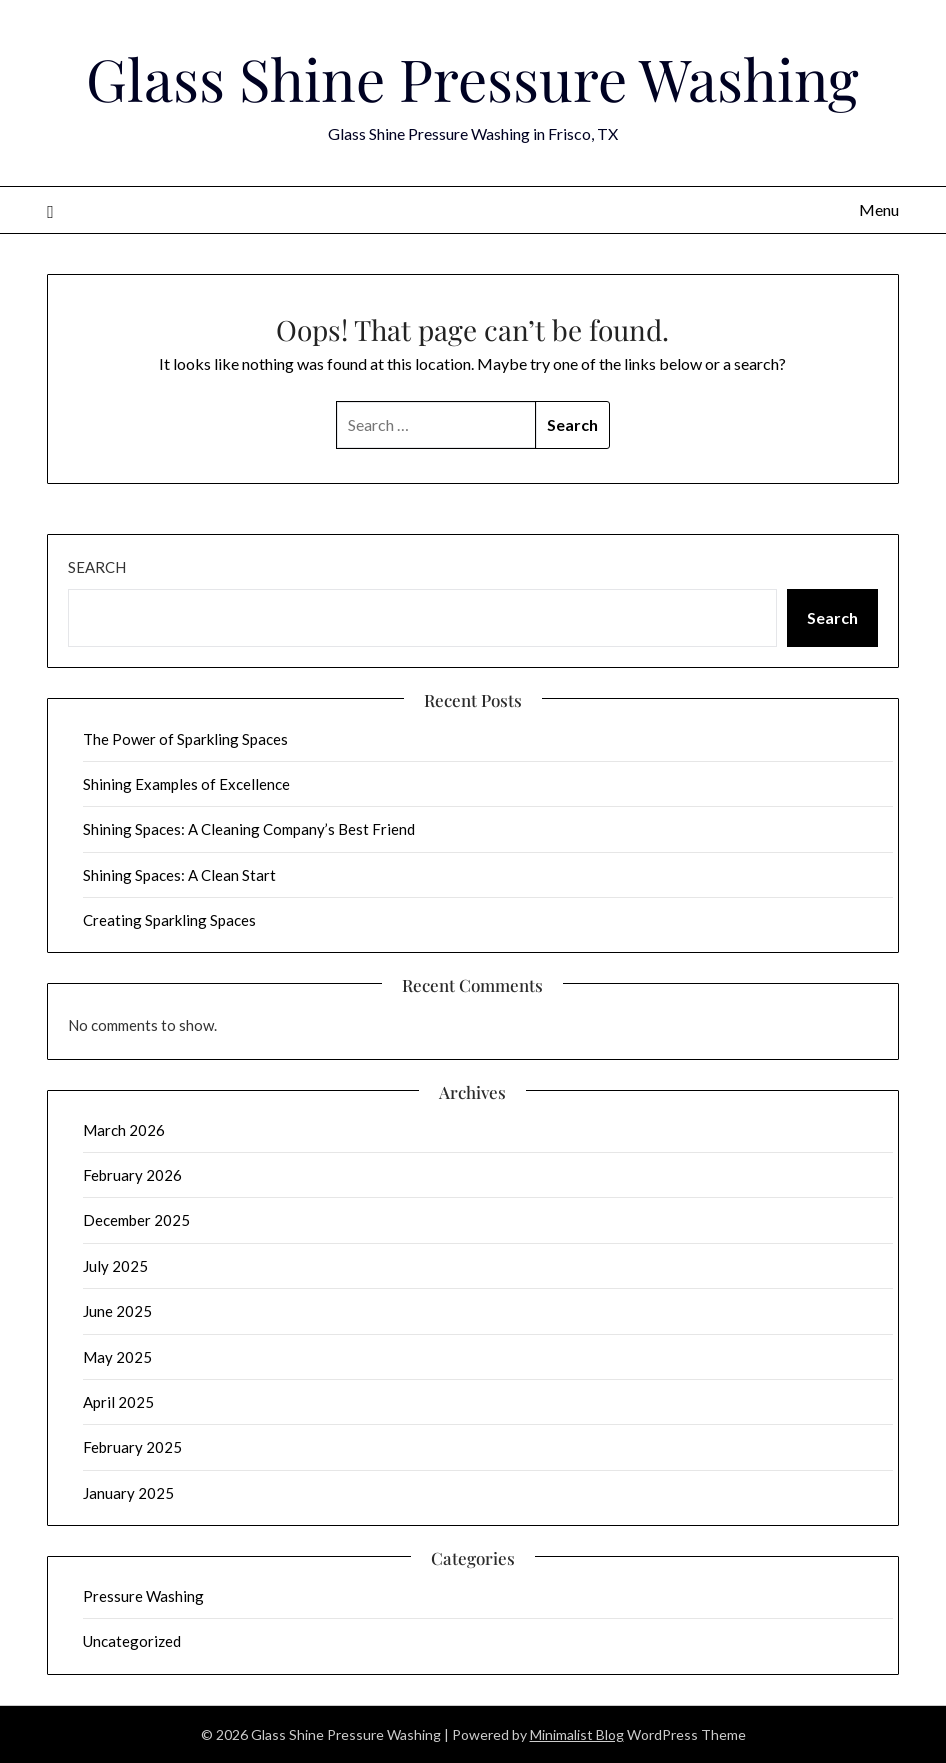 The image size is (946, 1763). Describe the element at coordinates (132, 1447) in the screenshot. I see `February 2025` at that location.